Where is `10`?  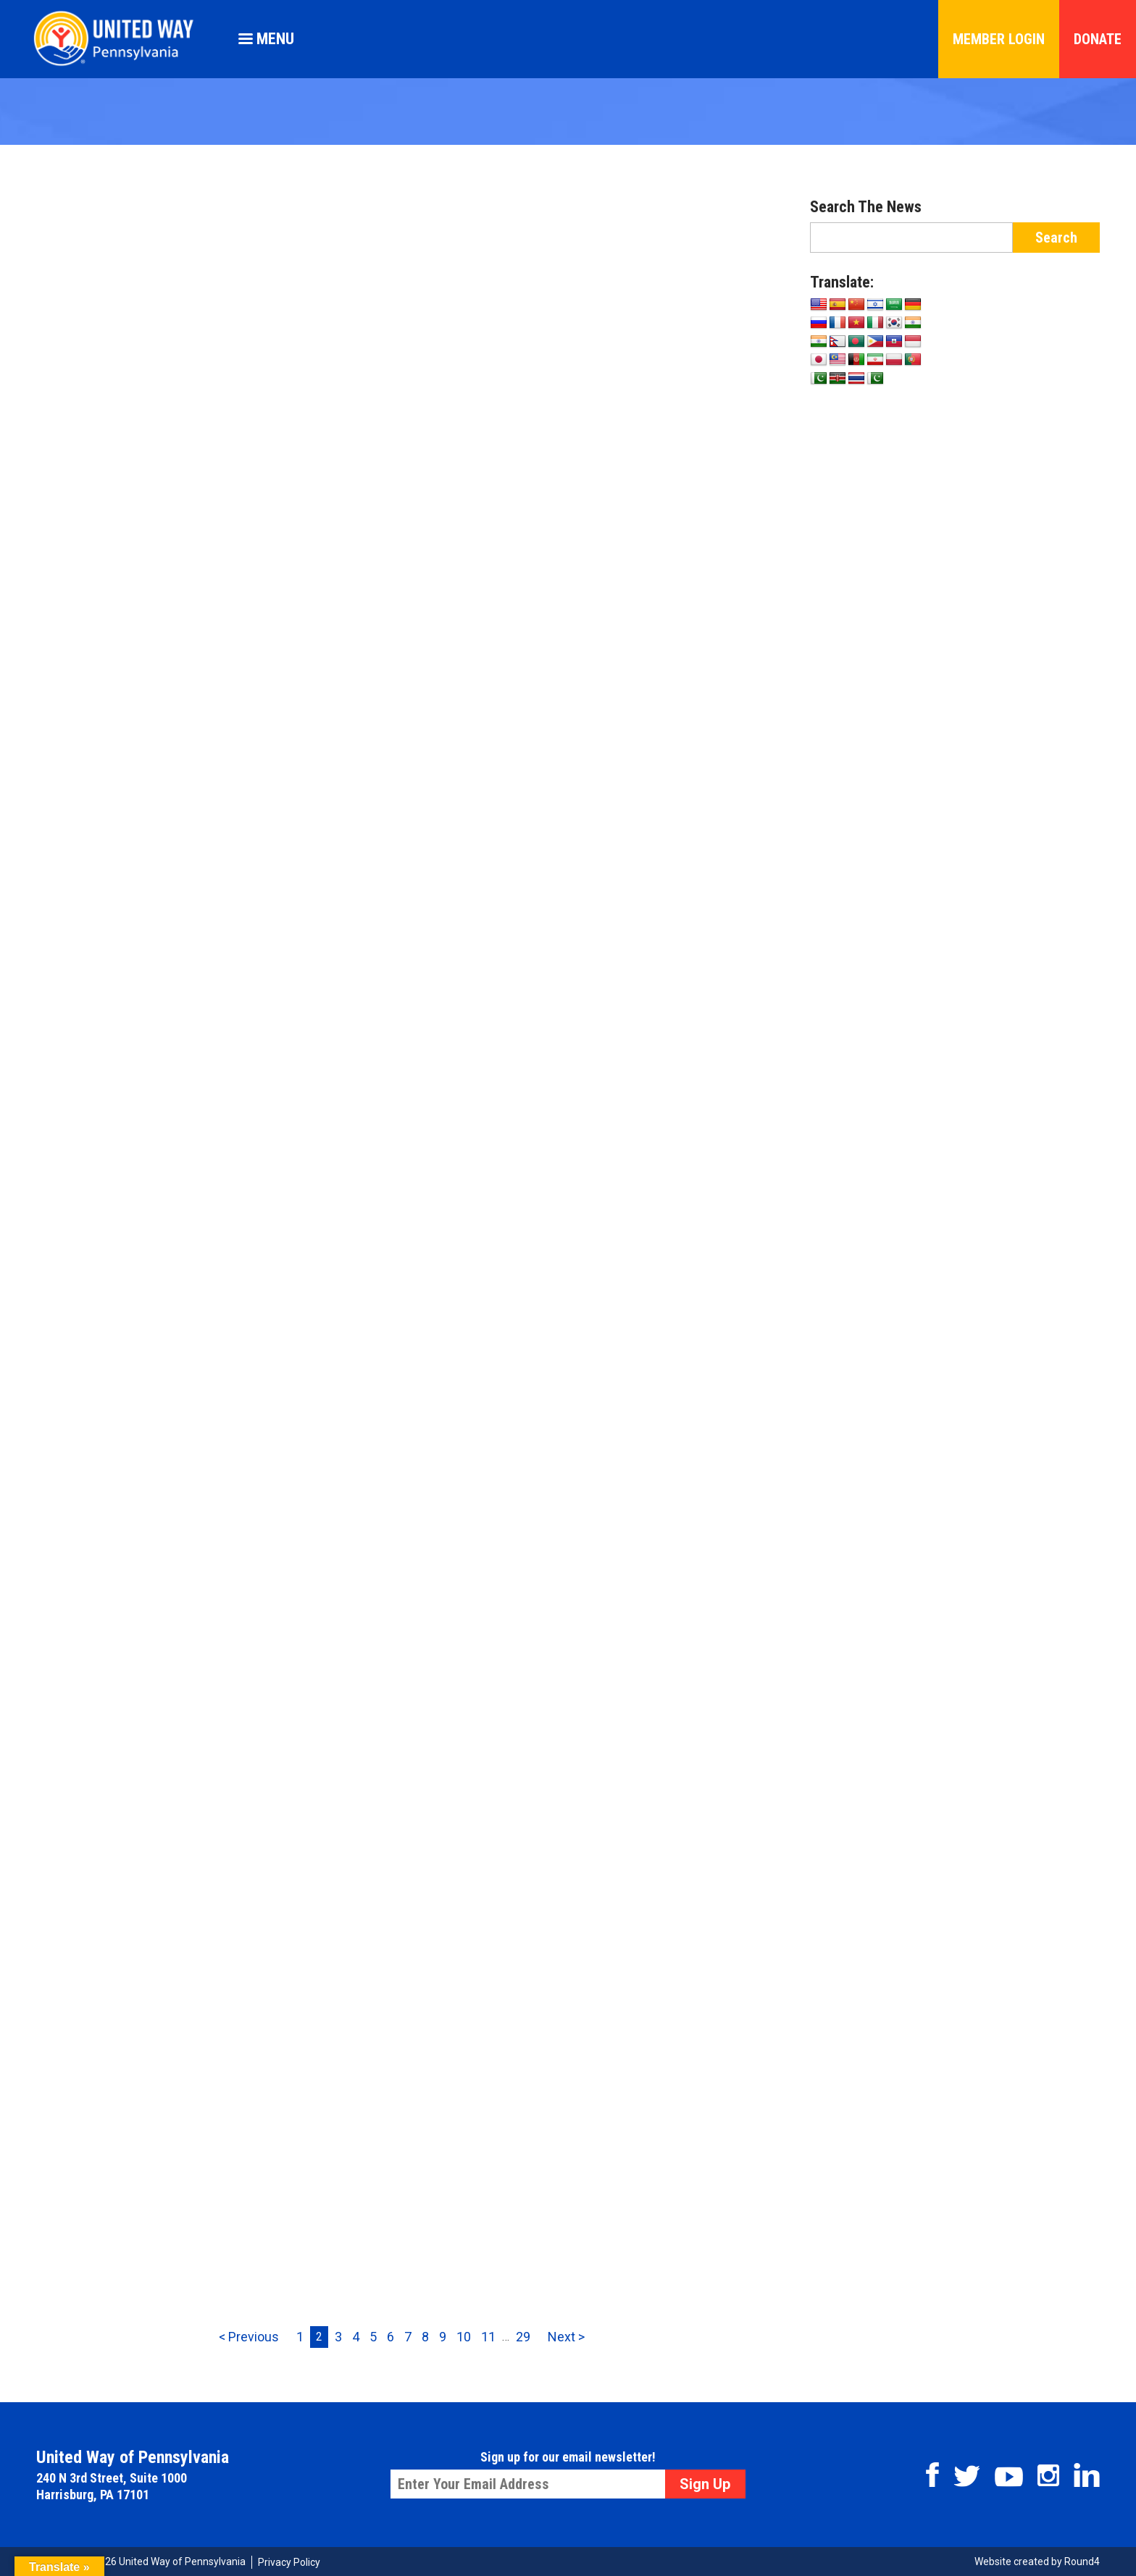
10 is located at coordinates (463, 2336).